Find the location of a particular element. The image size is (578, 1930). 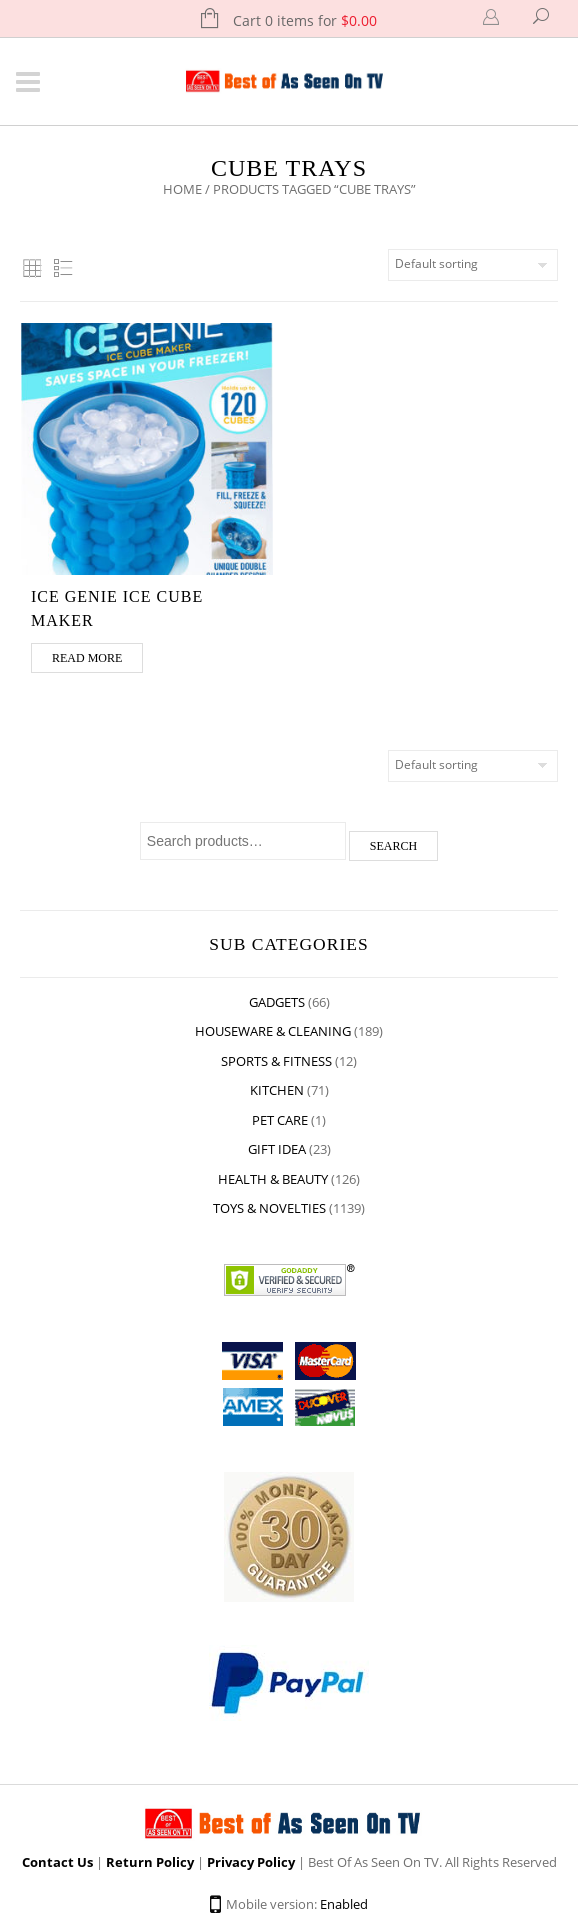

Enabled is located at coordinates (344, 1904).